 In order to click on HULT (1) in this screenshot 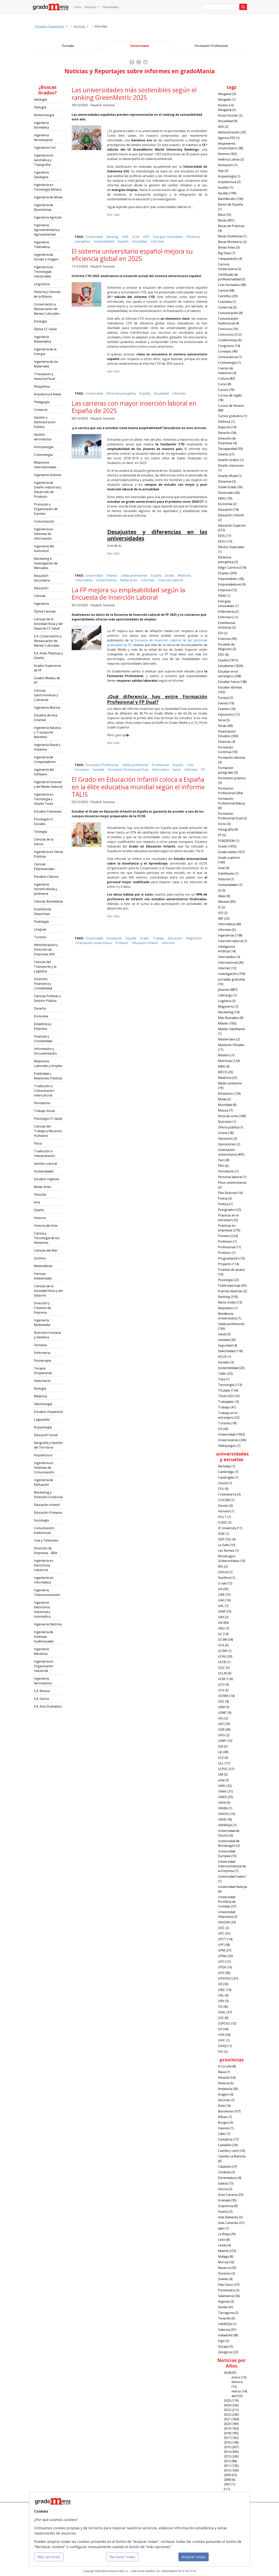, I will do `click(224, 1517)`.